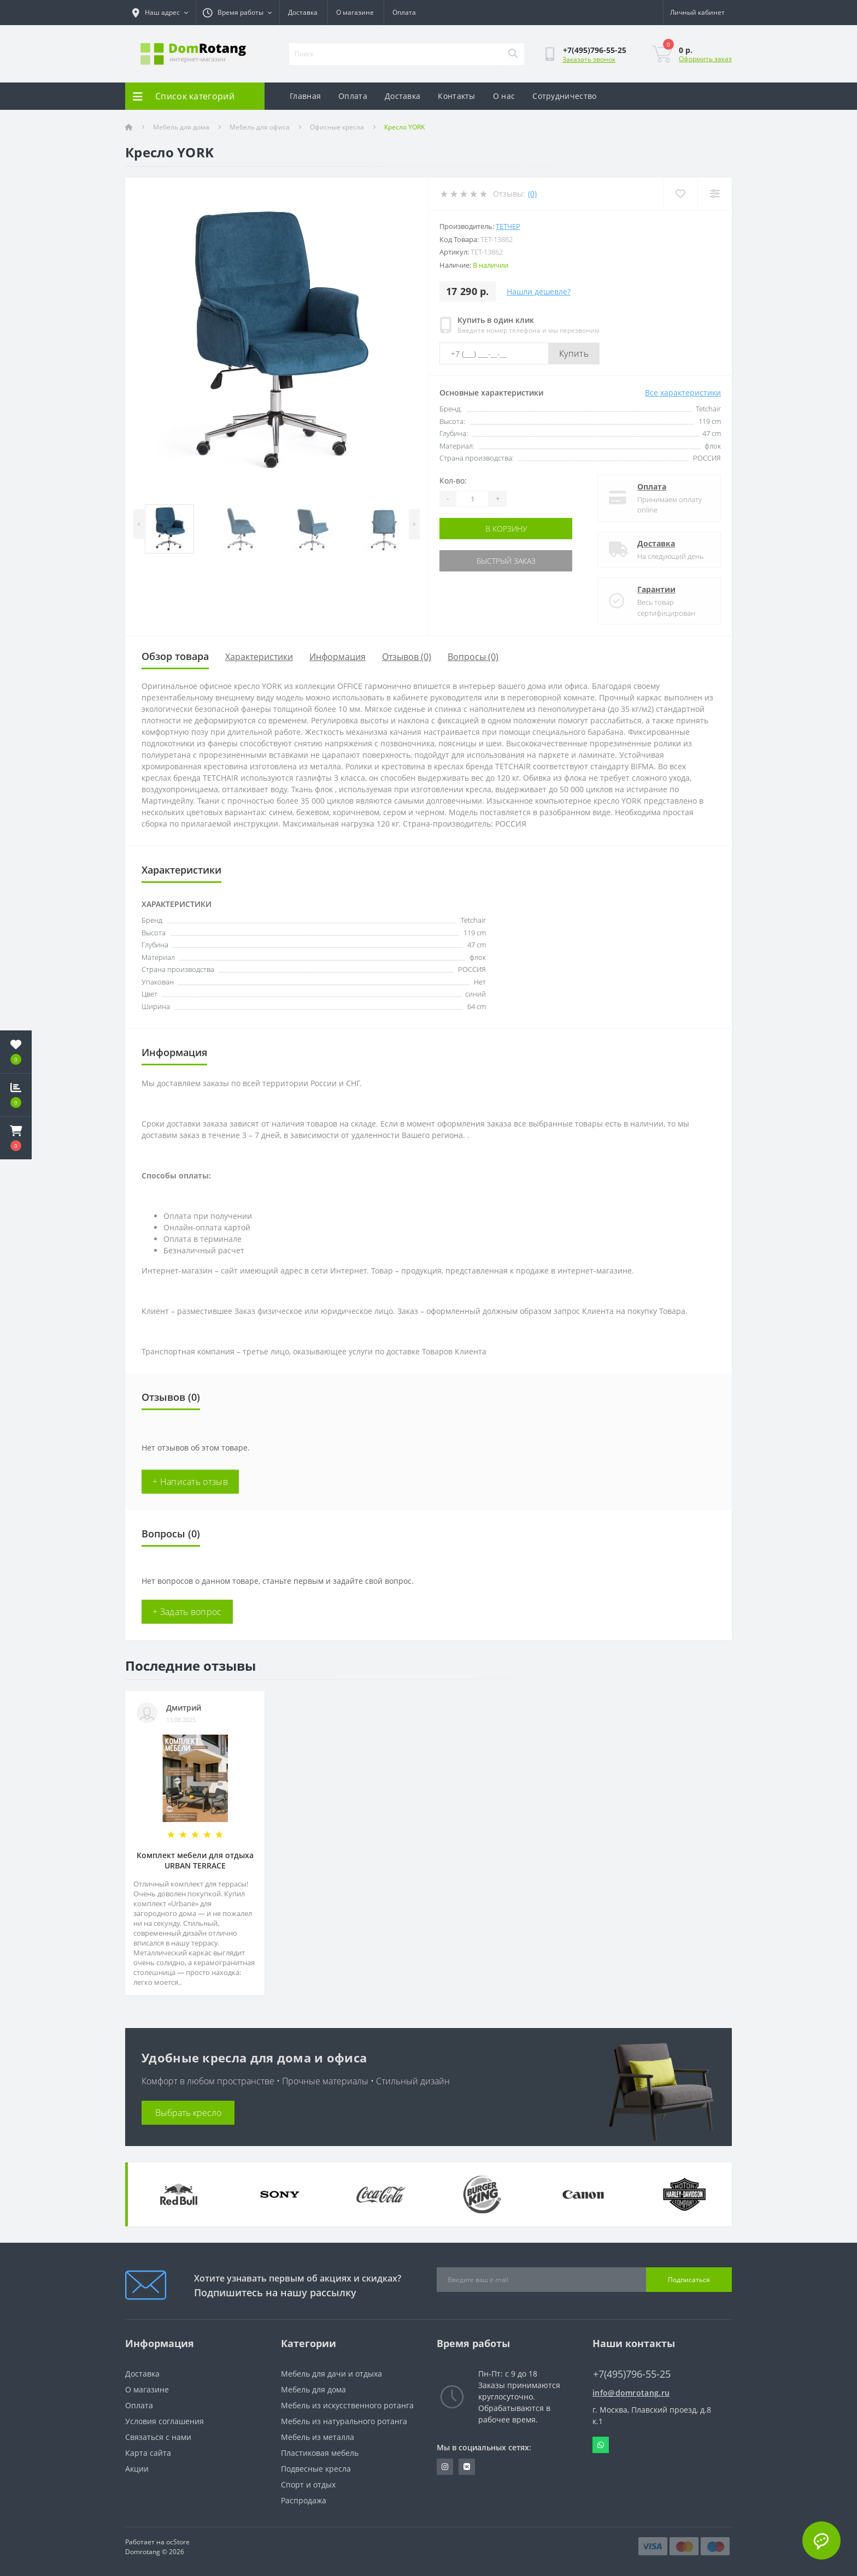 The image size is (857, 2576). Describe the element at coordinates (564, 96) in the screenshot. I see `Сотрудничество` at that location.